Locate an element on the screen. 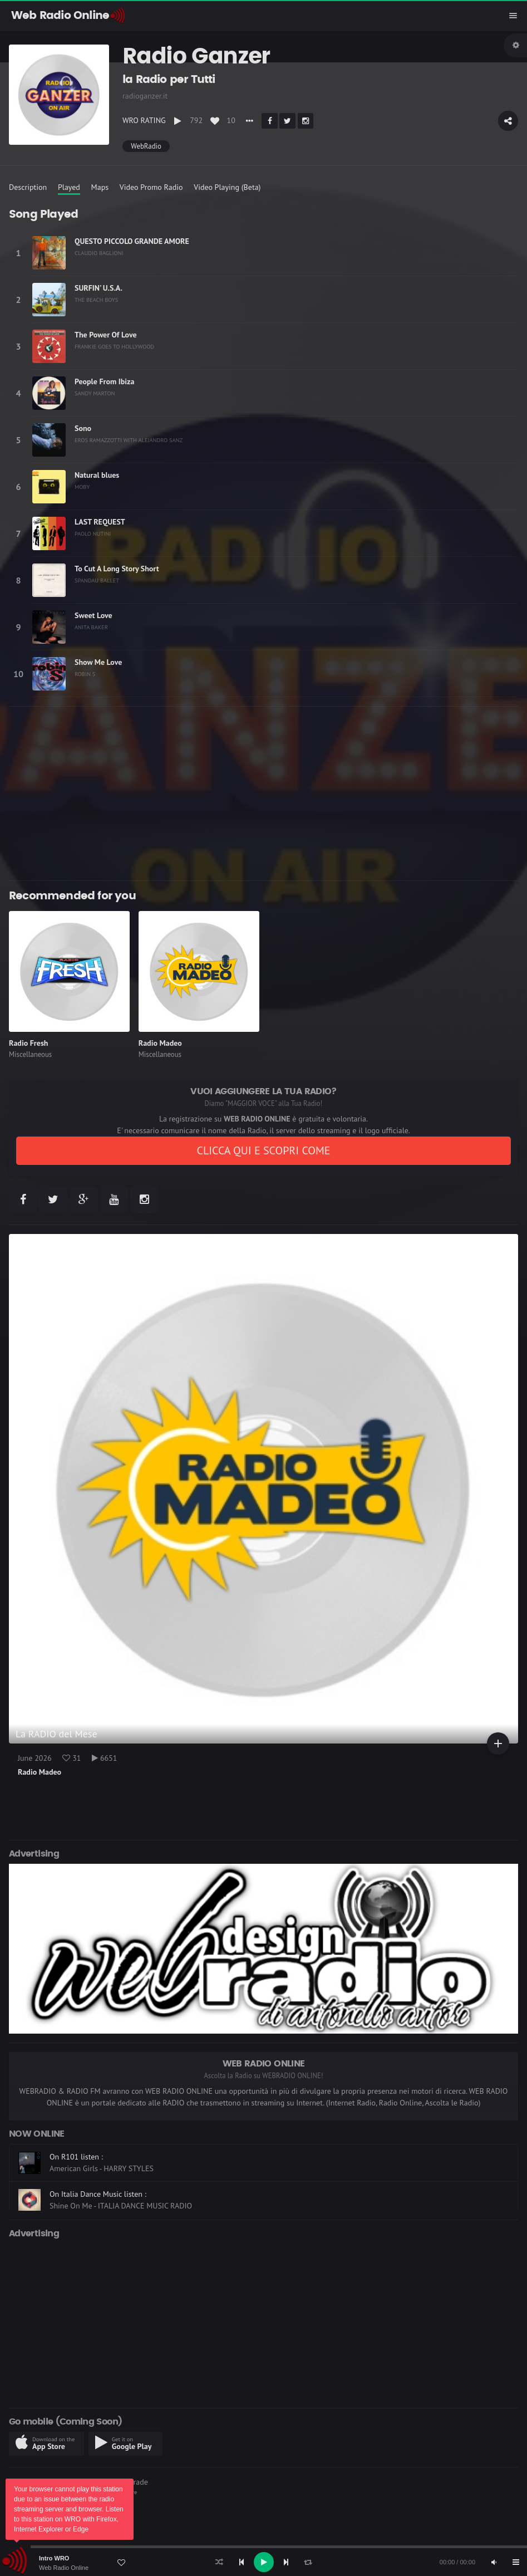 Image resolution: width=527 pixels, height=2576 pixels. CLICCA QUI E SCOPRI COME is located at coordinates (263, 1150).